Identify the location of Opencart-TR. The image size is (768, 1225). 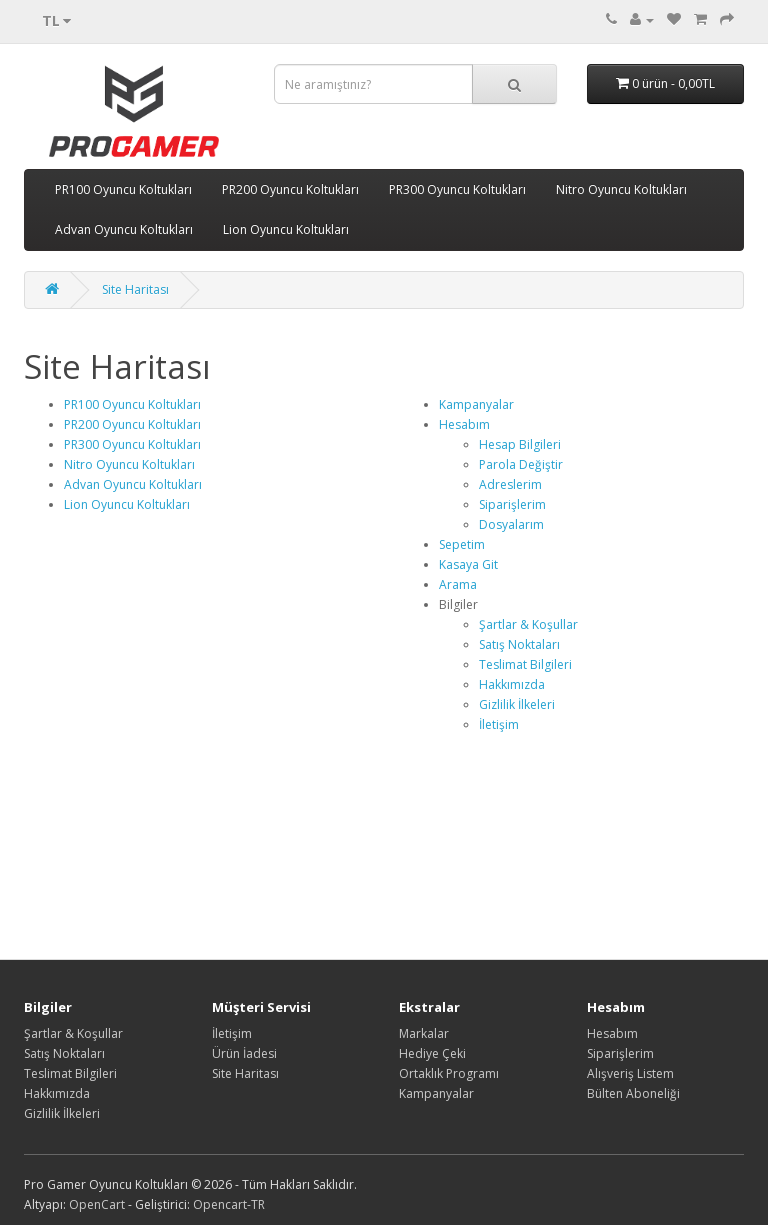
(229, 1204).